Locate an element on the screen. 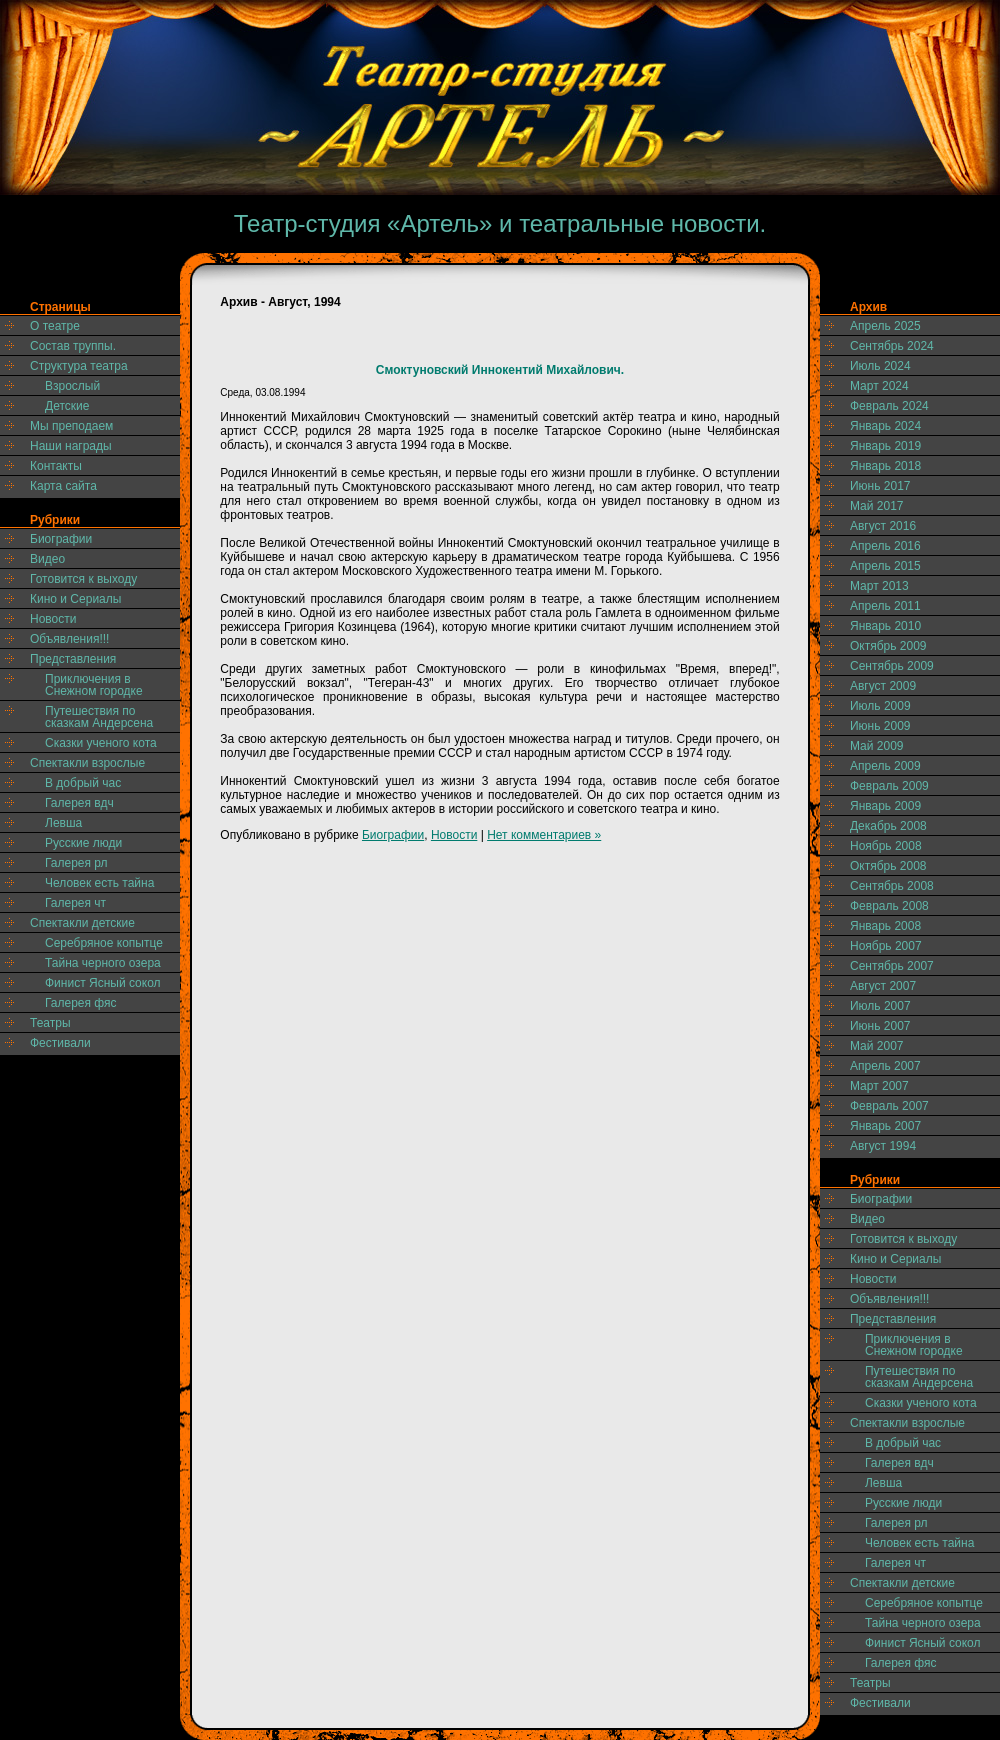 Image resolution: width=1000 pixels, height=1740 pixels. Май 2009 is located at coordinates (877, 746).